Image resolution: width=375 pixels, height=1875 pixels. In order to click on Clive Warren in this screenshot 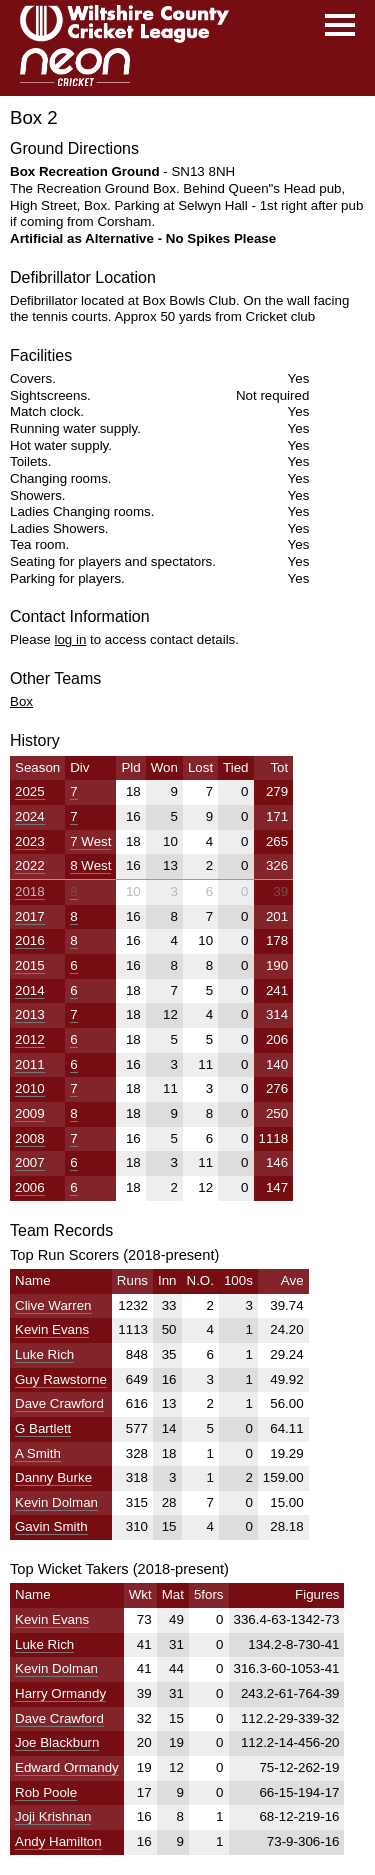, I will do `click(53, 1305)`.